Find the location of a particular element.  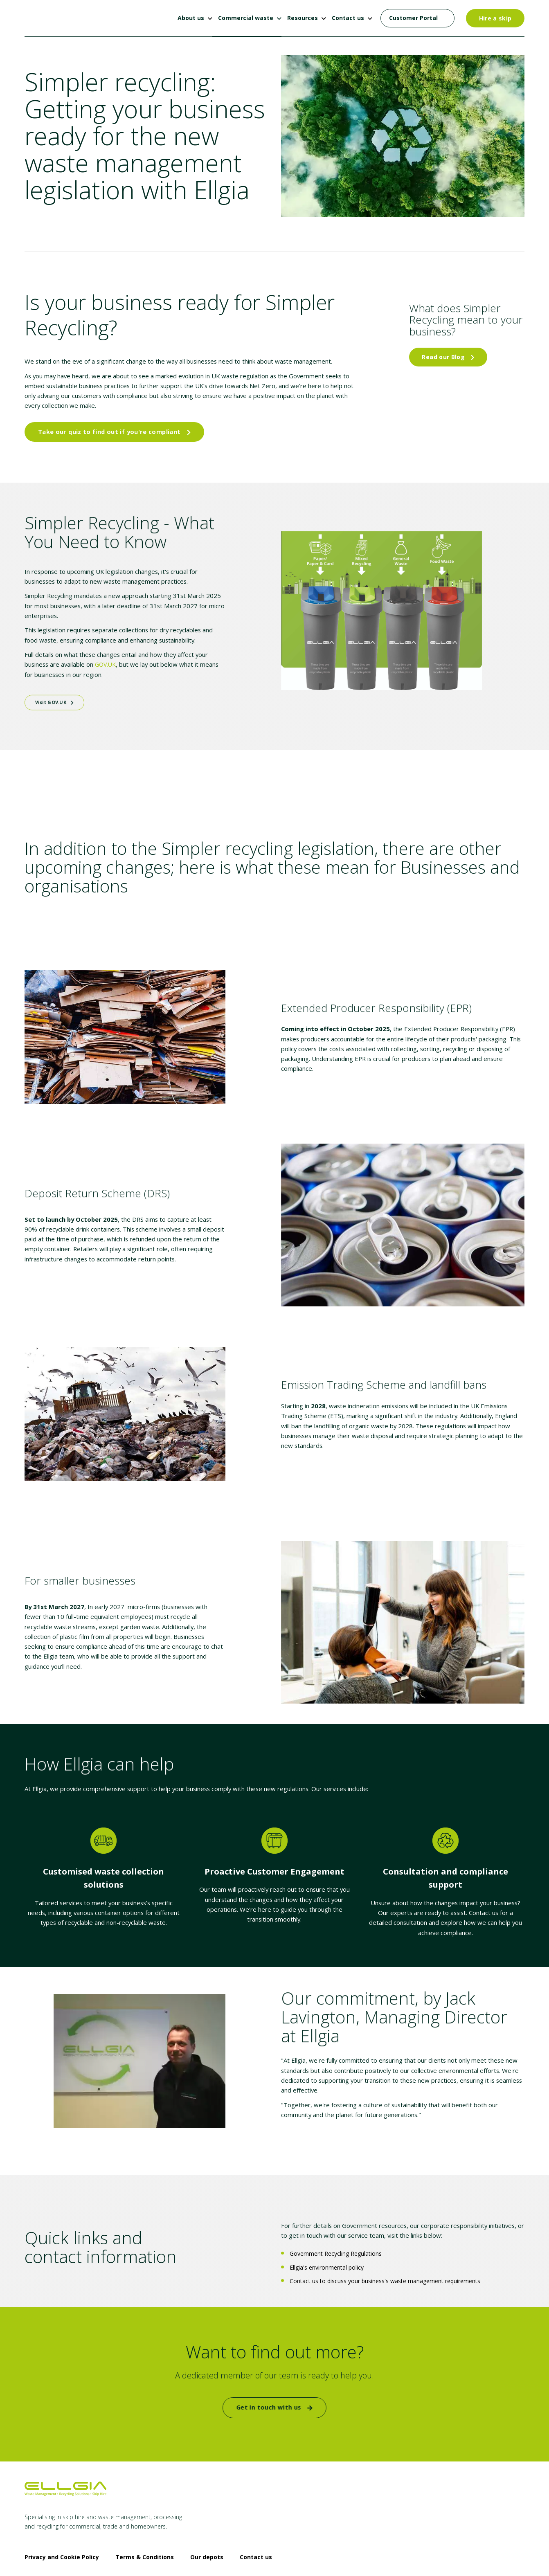

Take our quiz to find out if you're compliant is located at coordinates (111, 428).